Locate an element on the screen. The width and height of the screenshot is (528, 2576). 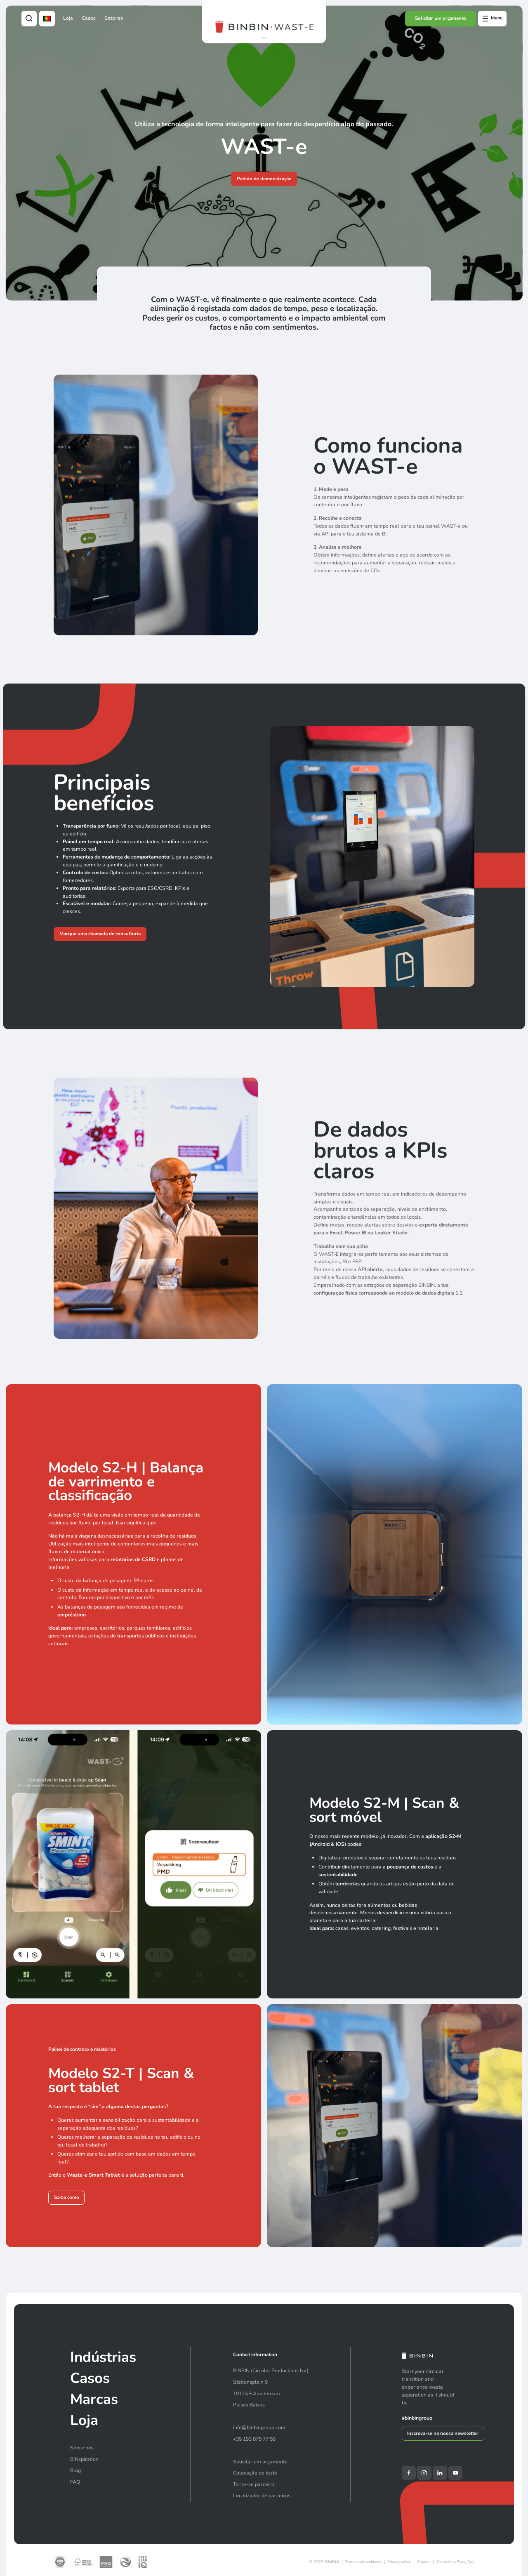
Casos is located at coordinates (89, 18).